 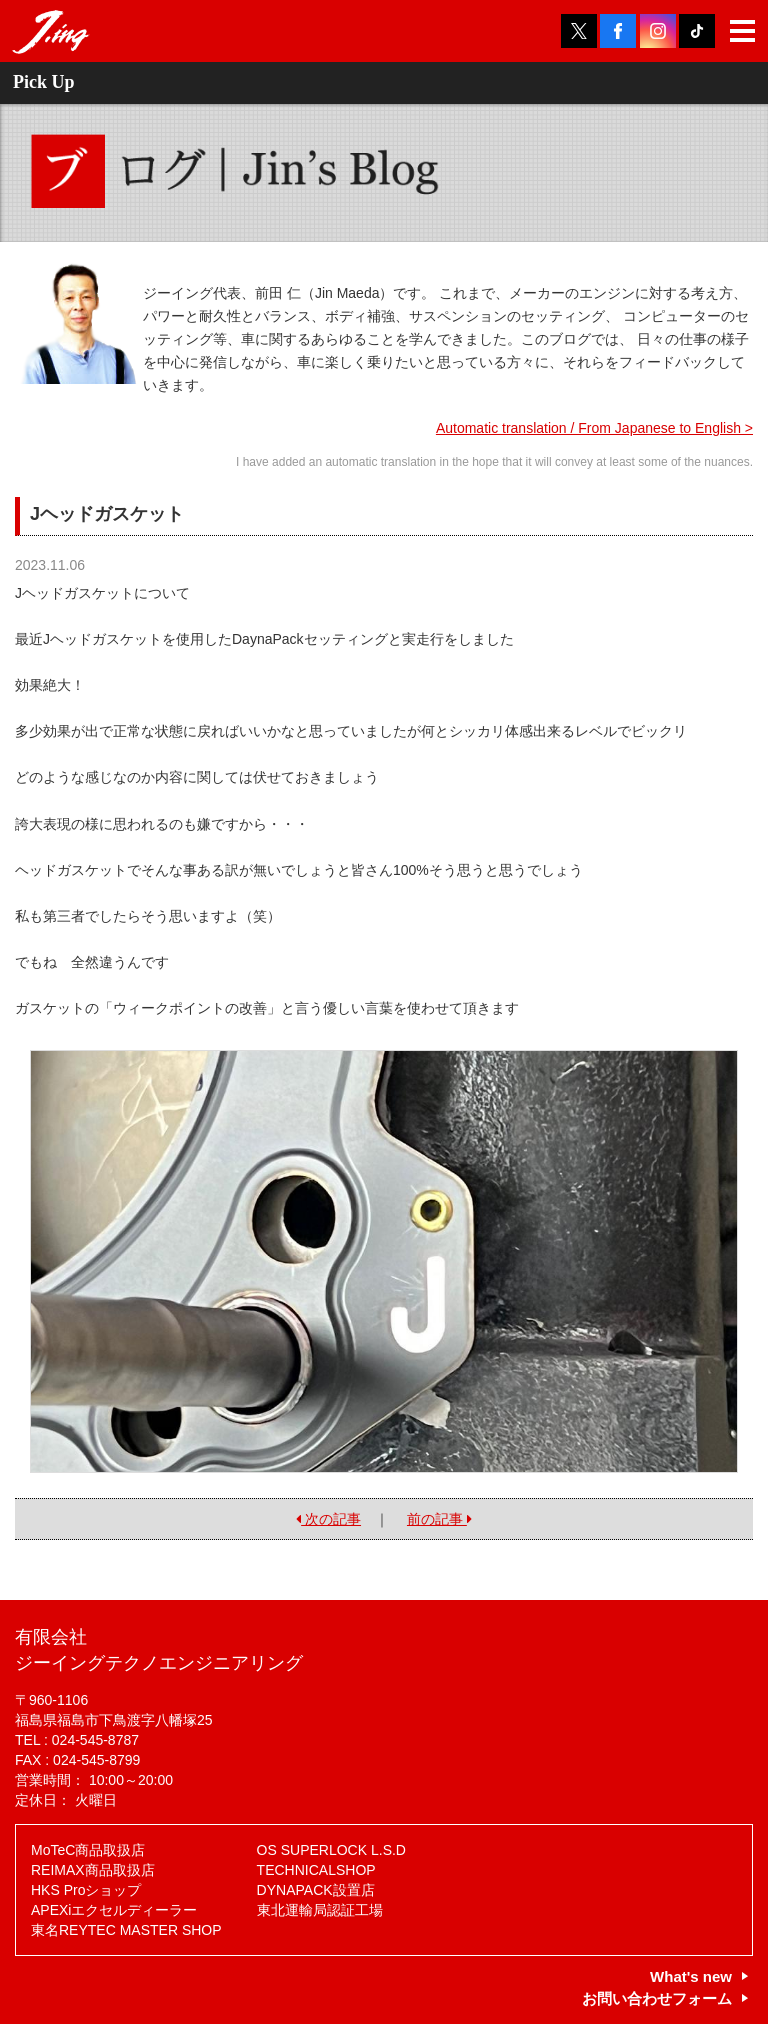 I want to click on お問い合わせフォーム, so click(x=657, y=1998).